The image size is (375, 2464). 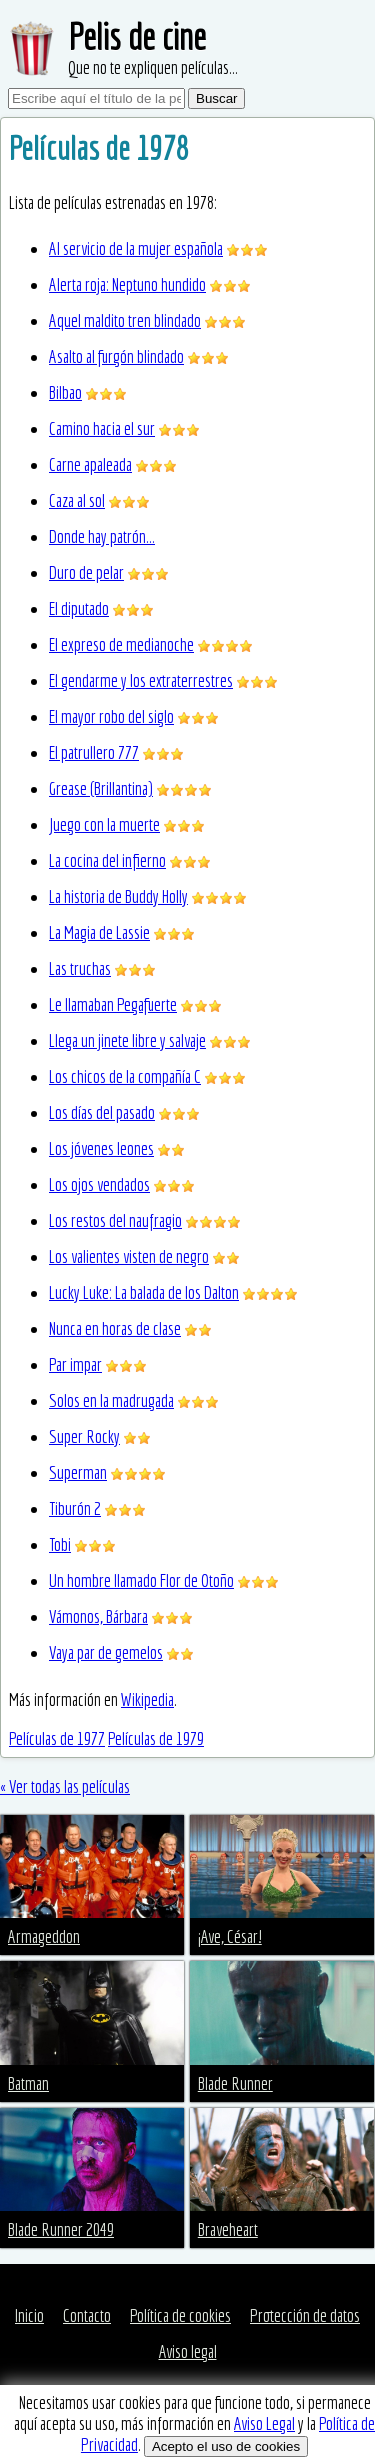 What do you see at coordinates (57, 1738) in the screenshot?
I see `Películas de 1977` at bounding box center [57, 1738].